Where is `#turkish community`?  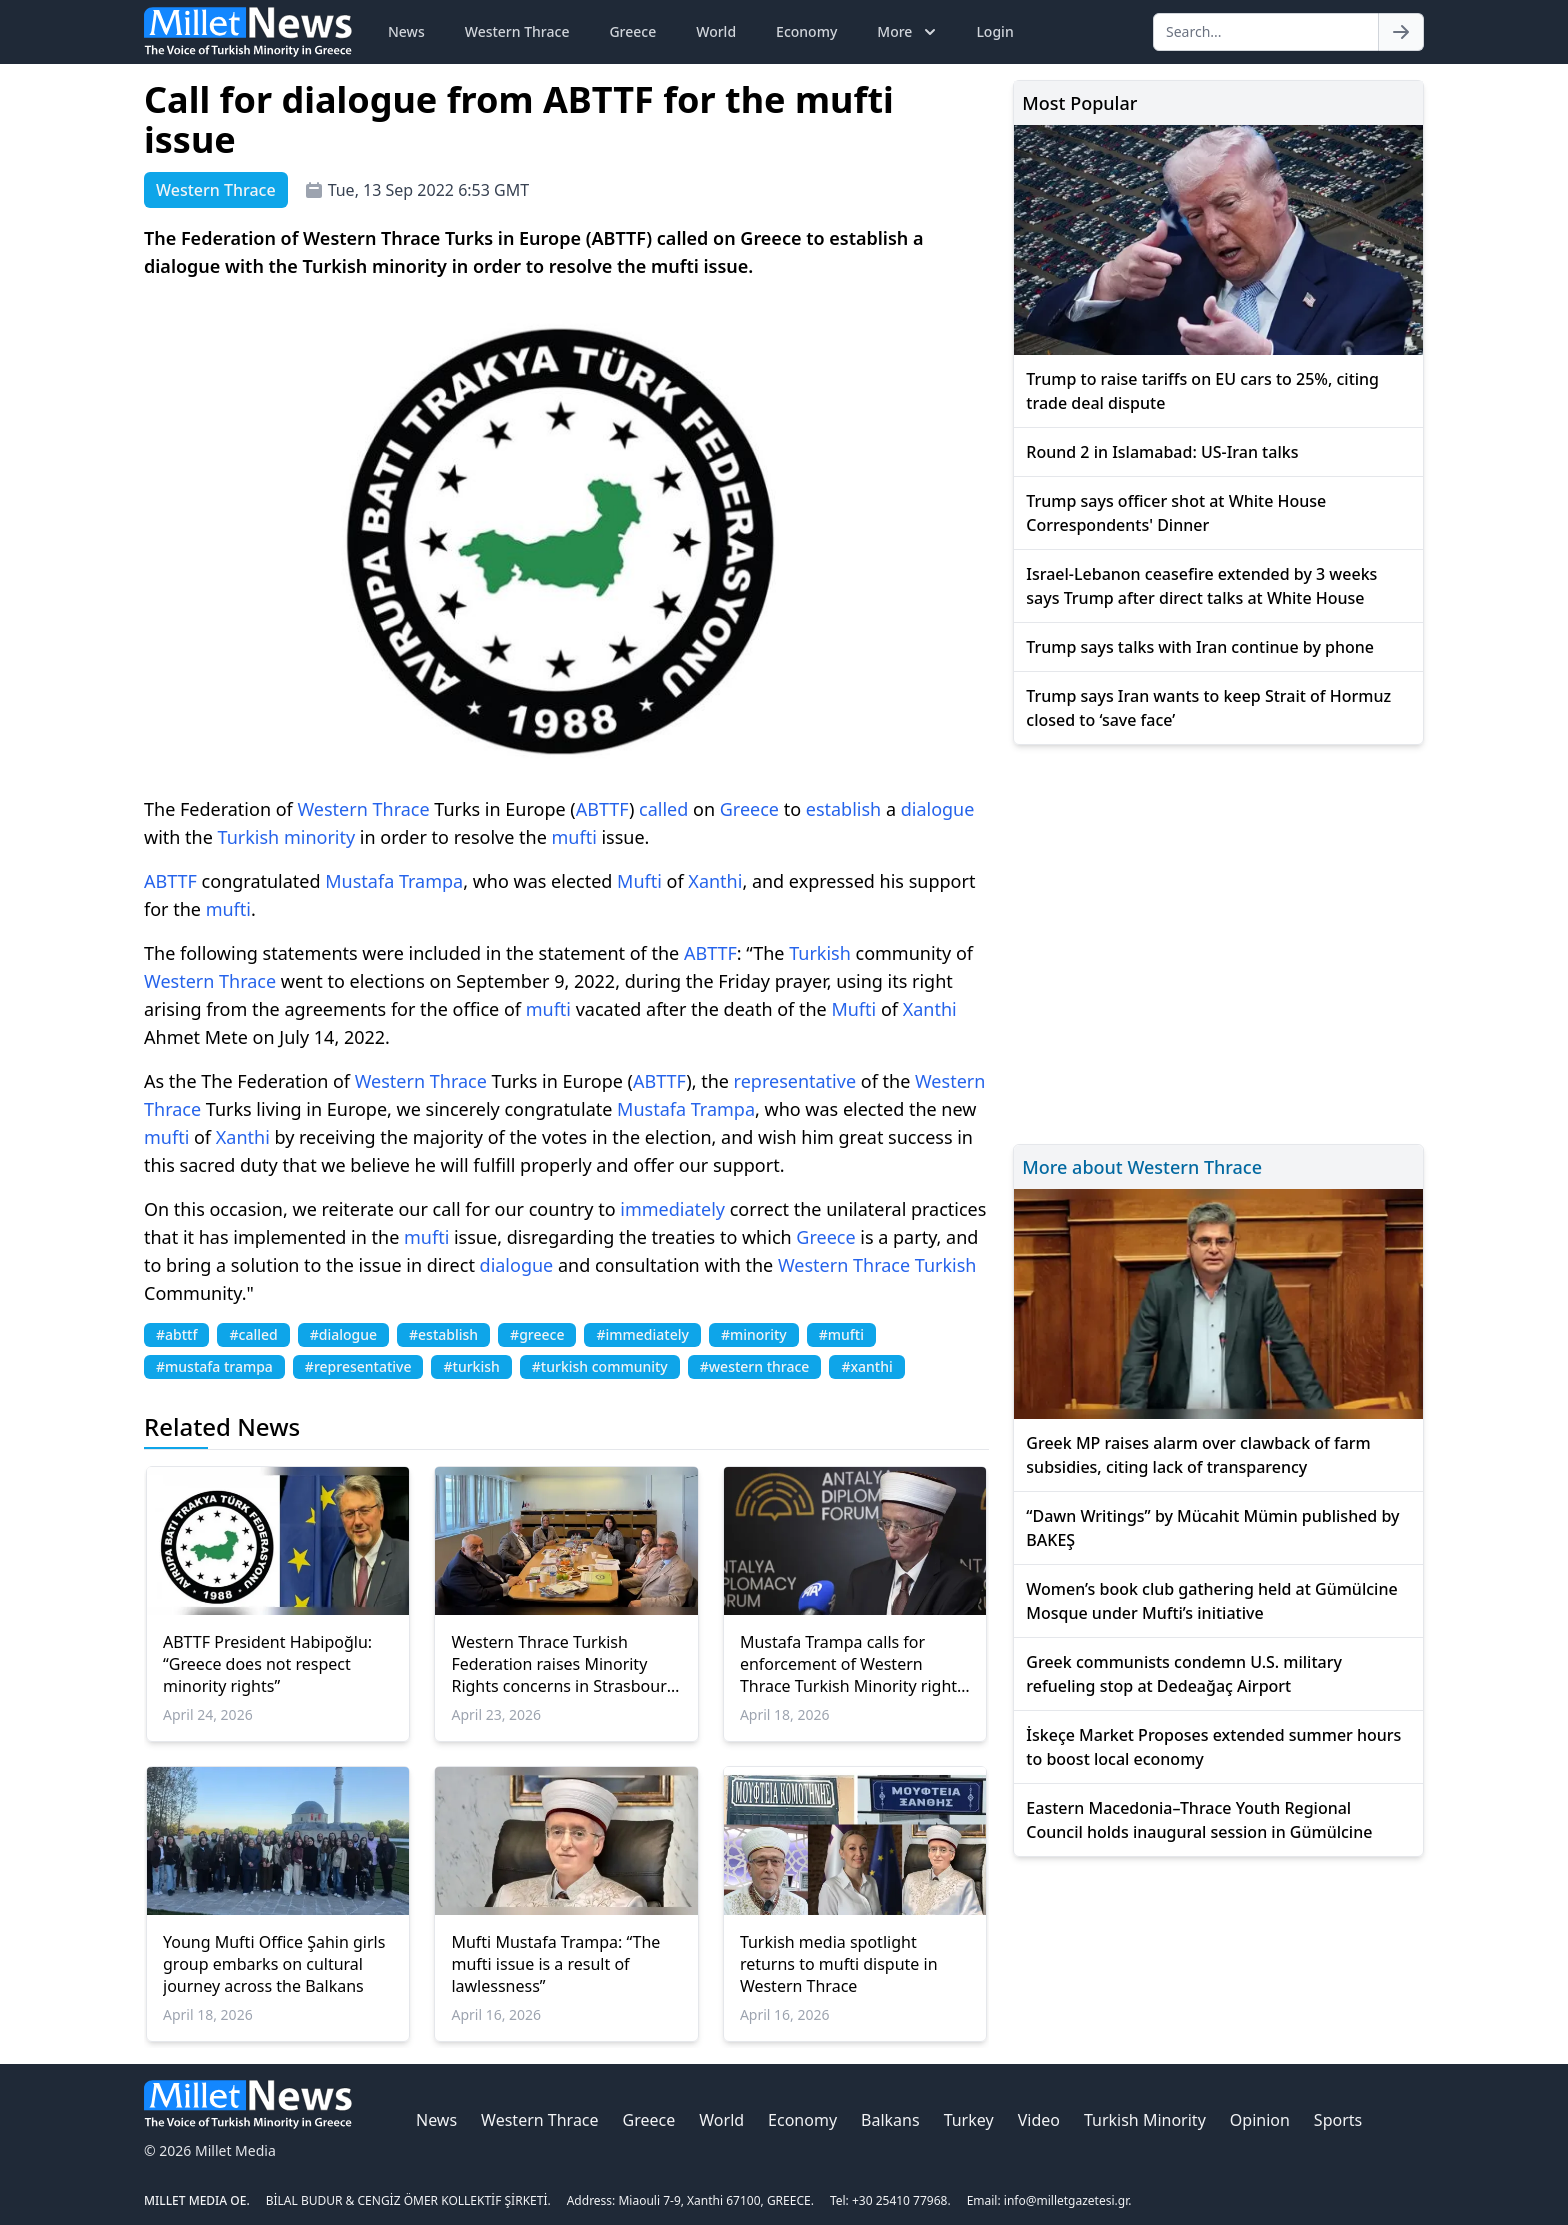 #turkish community is located at coordinates (600, 1366).